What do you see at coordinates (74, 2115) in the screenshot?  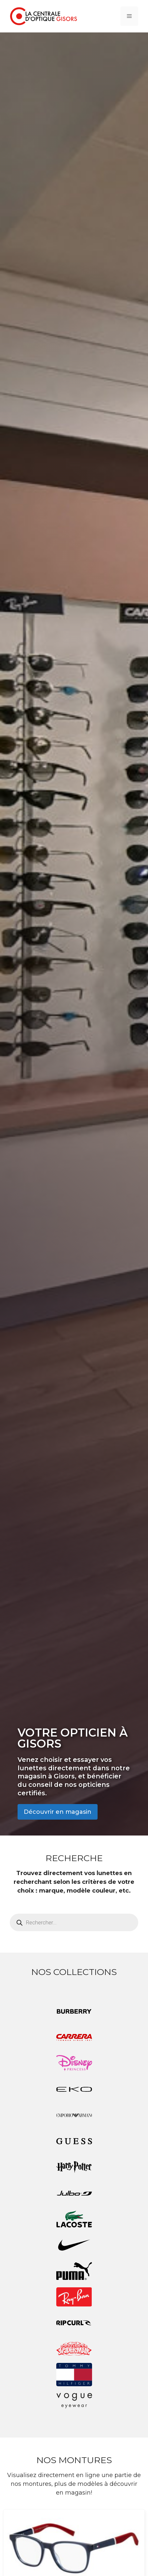 I see `[Accéder à la catégorie de produits Emporio Armani]` at bounding box center [74, 2115].